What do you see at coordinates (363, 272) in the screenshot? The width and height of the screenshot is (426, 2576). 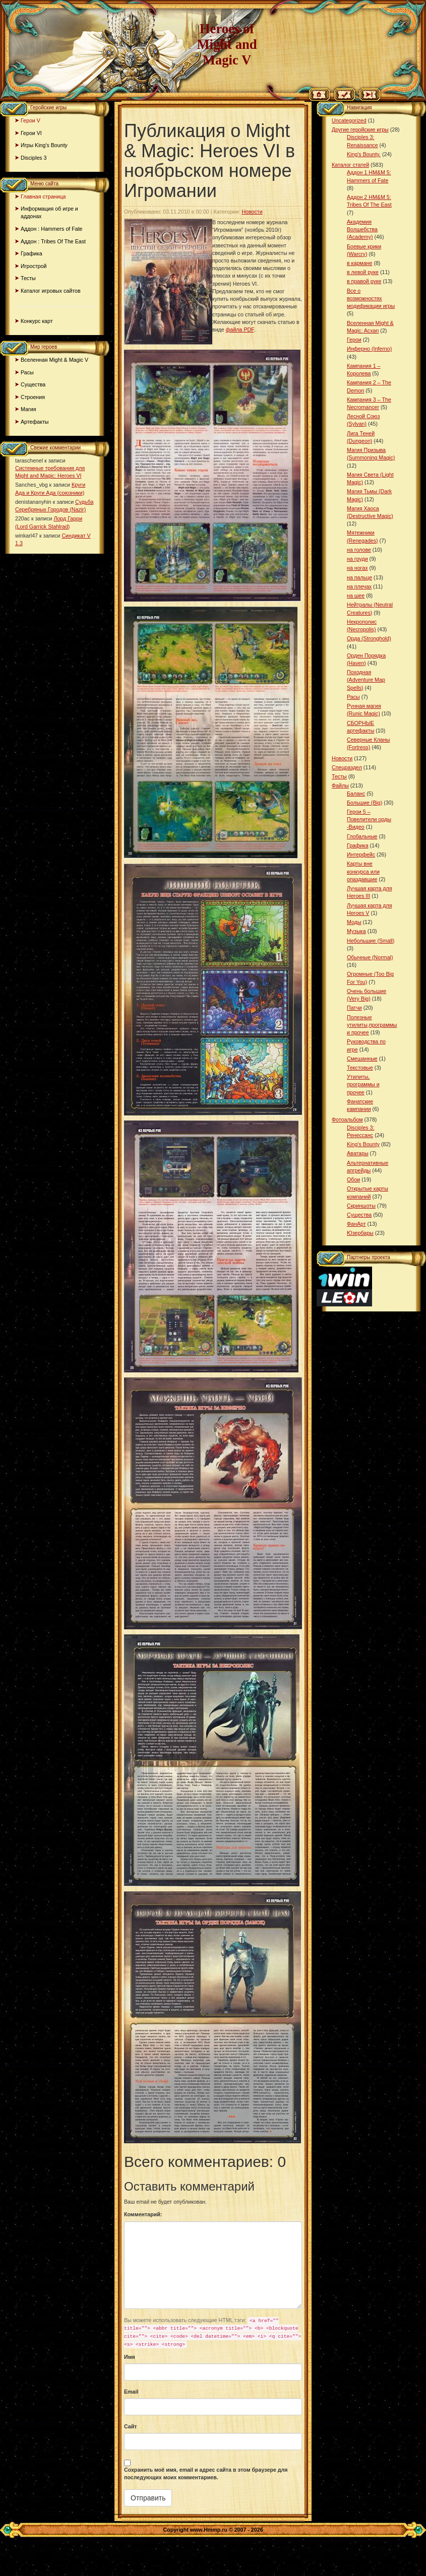 I see `в левой руке` at bounding box center [363, 272].